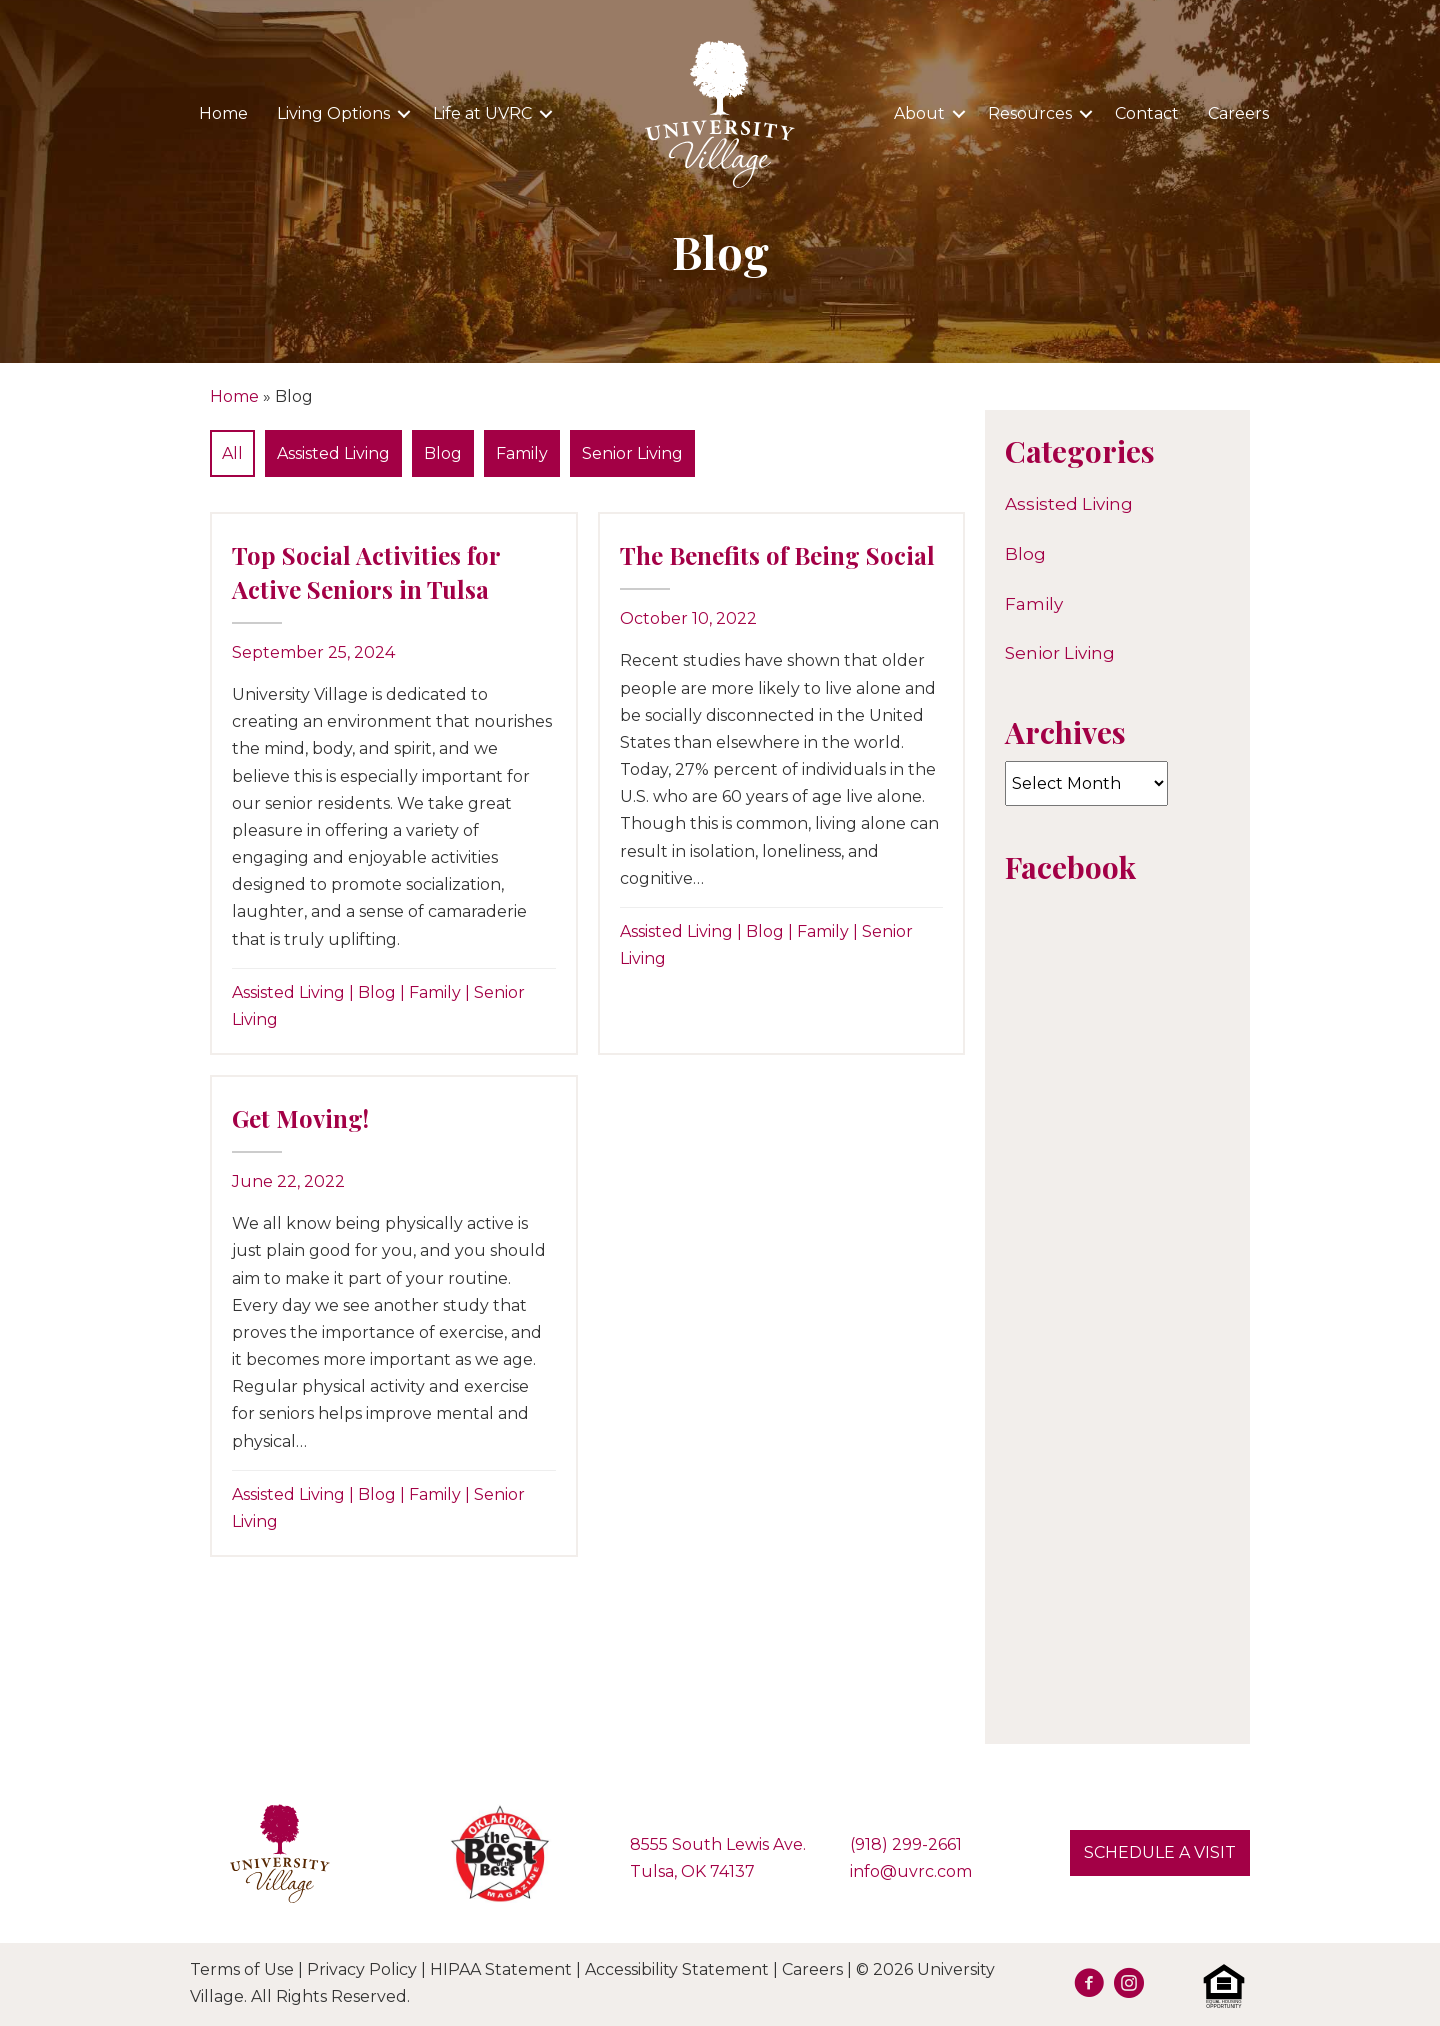  I want to click on Careers [menuitem], so click(1238, 113).